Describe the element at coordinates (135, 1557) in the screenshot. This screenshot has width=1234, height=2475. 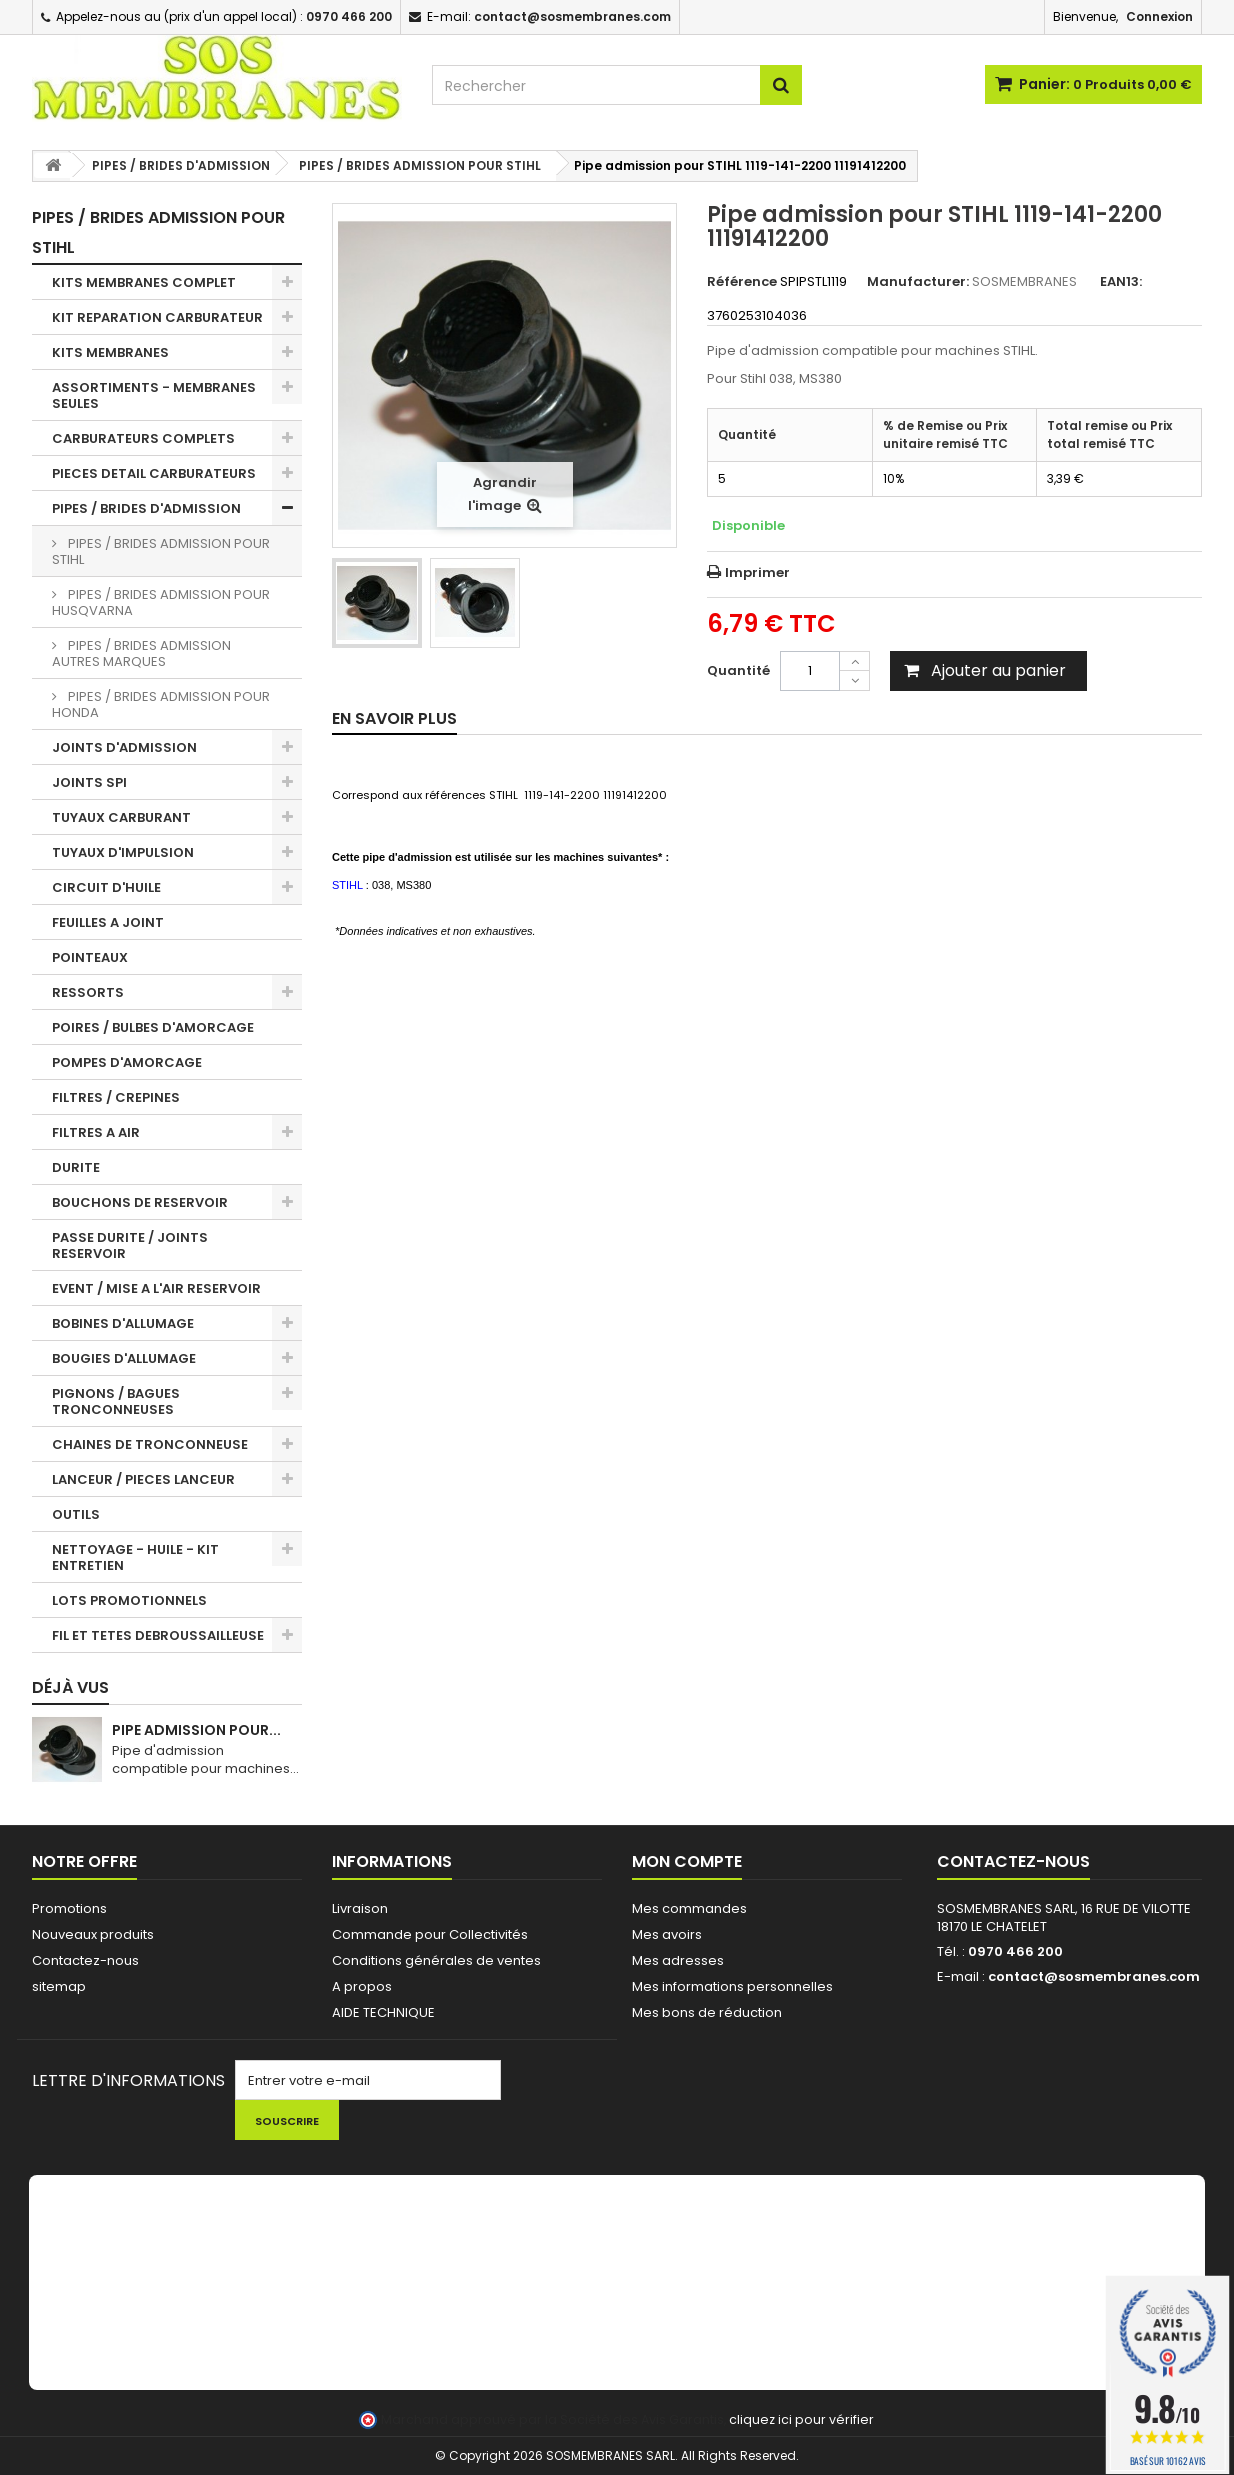
I see `NETTOYAGE - HUILE - KIT ENTRETIEN` at that location.